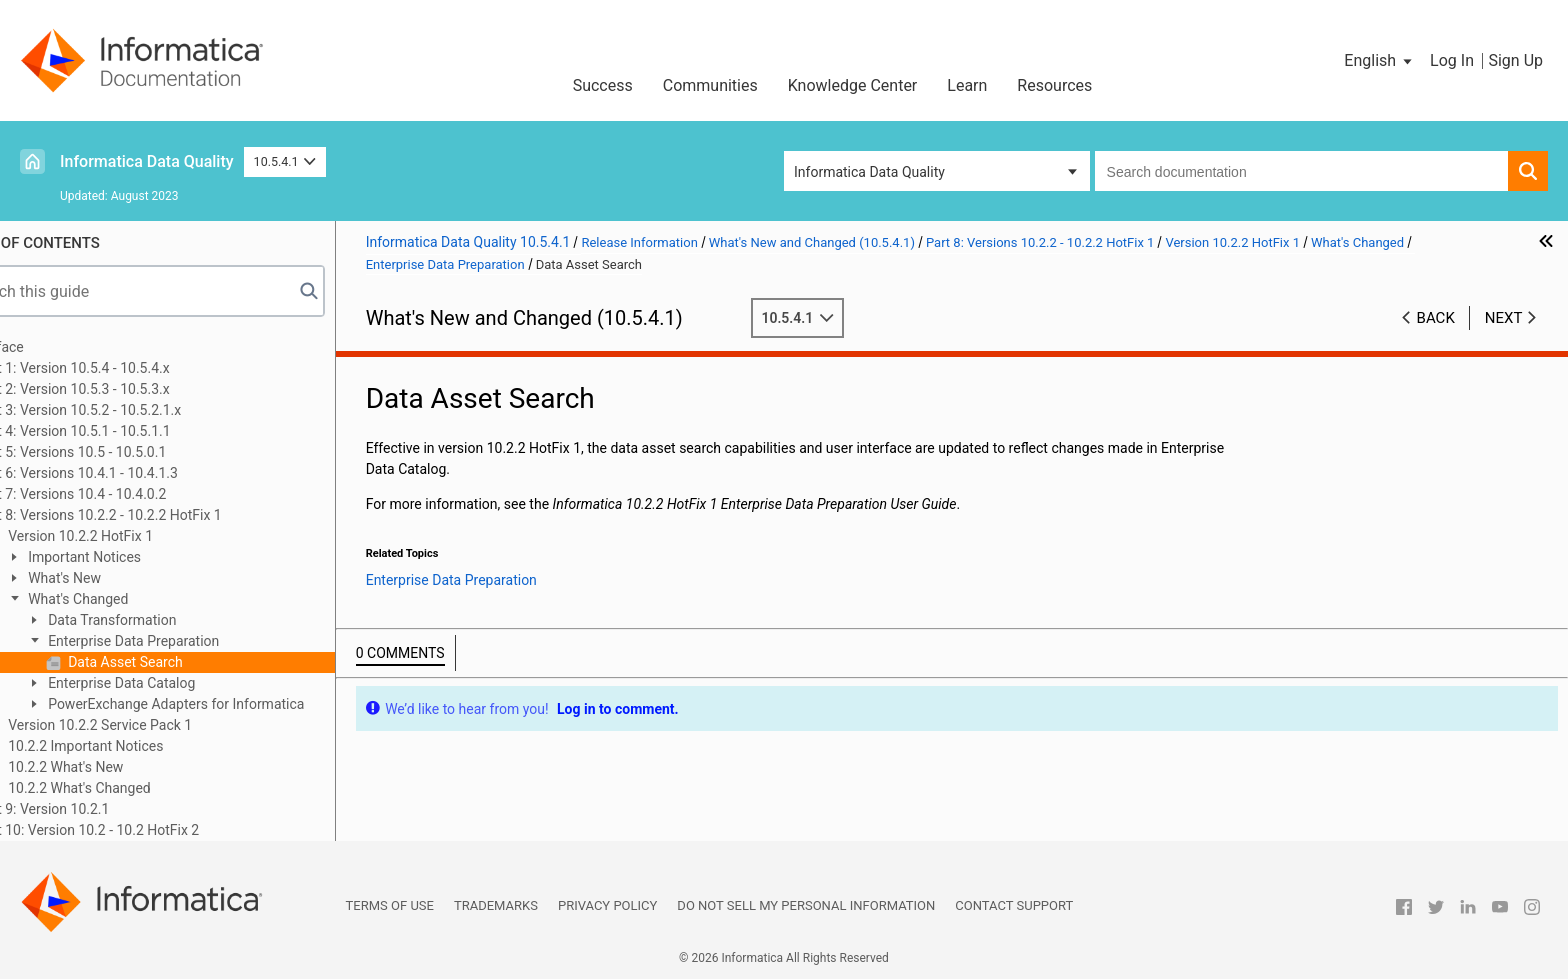 The height and width of the screenshot is (979, 1568). What do you see at coordinates (136, 536) in the screenshot?
I see `Version 10.2.2 HotFix 1` at bounding box center [136, 536].